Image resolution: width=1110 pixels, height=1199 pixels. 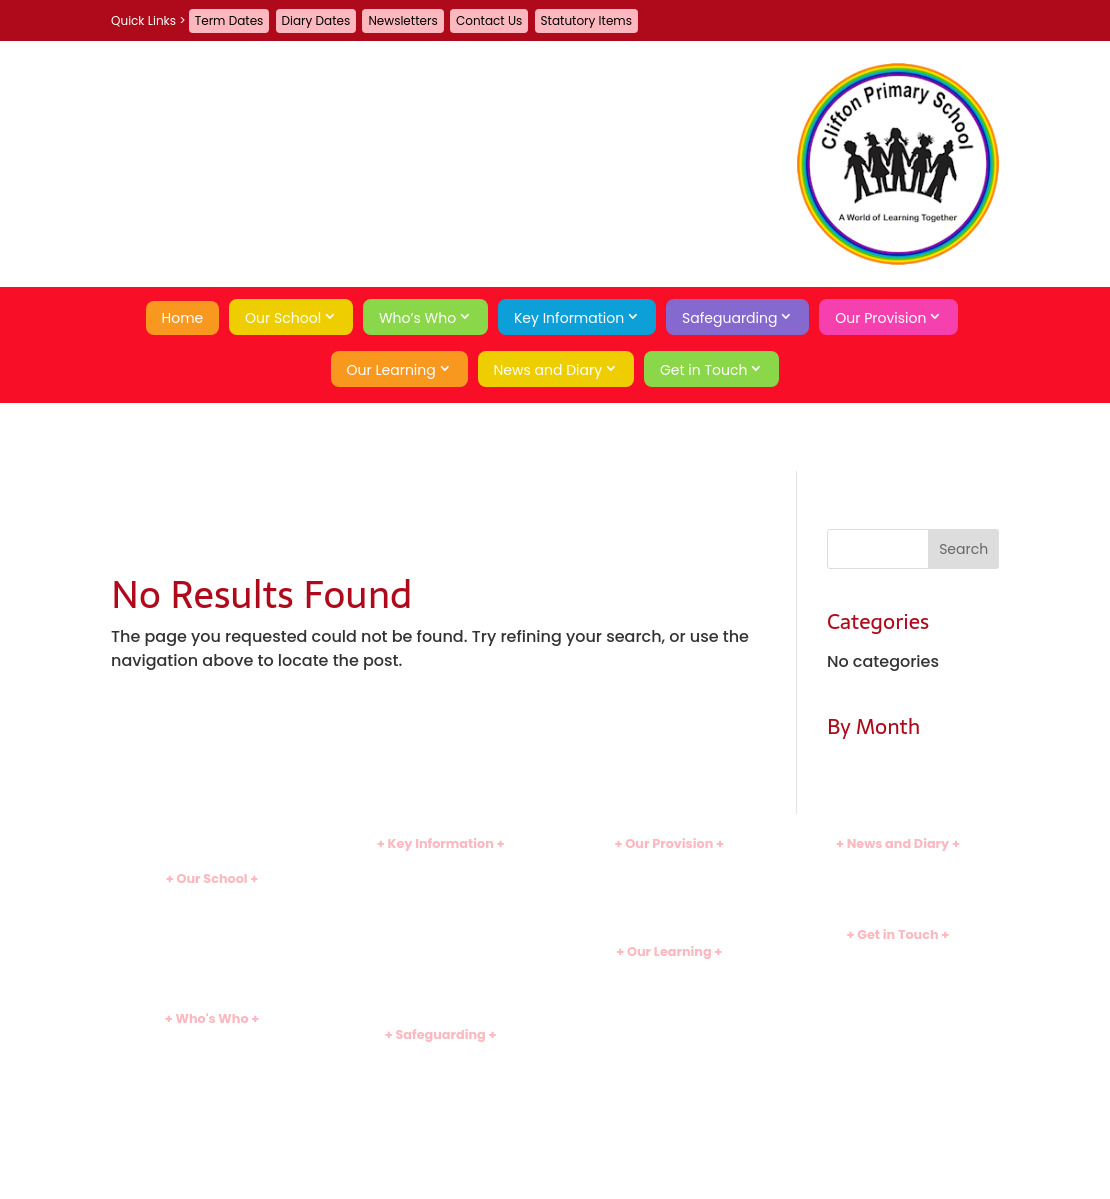 What do you see at coordinates (212, 984) in the screenshot?
I see `School History` at bounding box center [212, 984].